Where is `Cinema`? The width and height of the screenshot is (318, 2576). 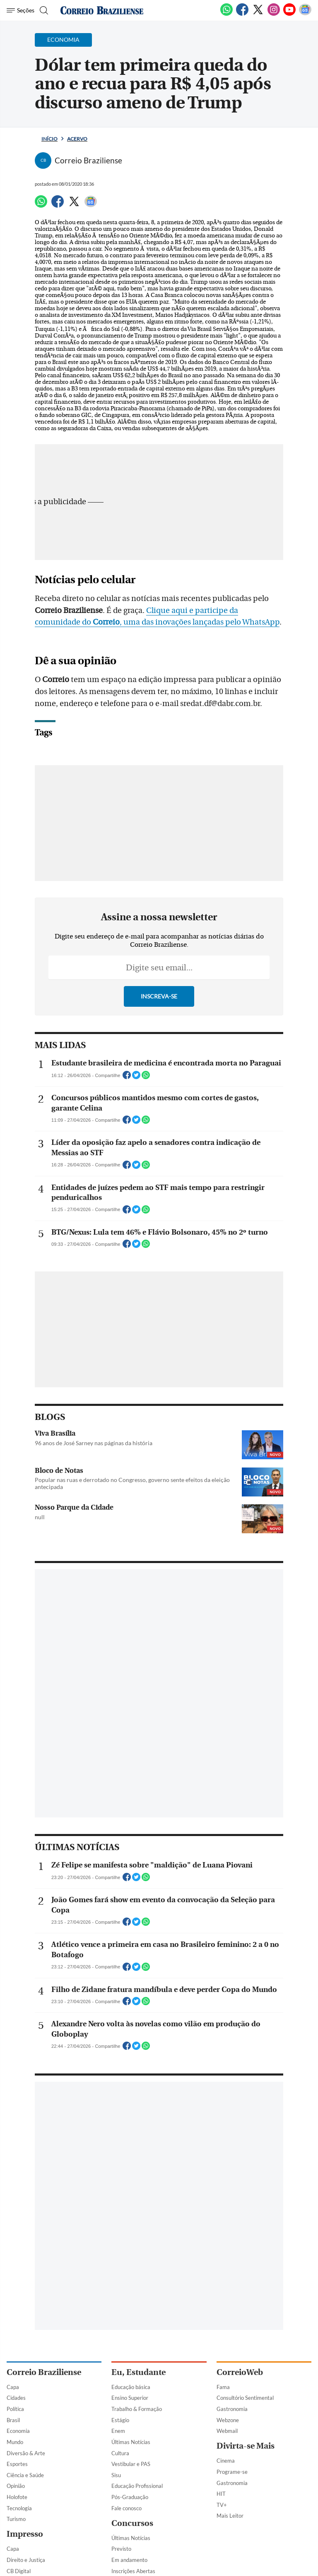 Cinema is located at coordinates (226, 2460).